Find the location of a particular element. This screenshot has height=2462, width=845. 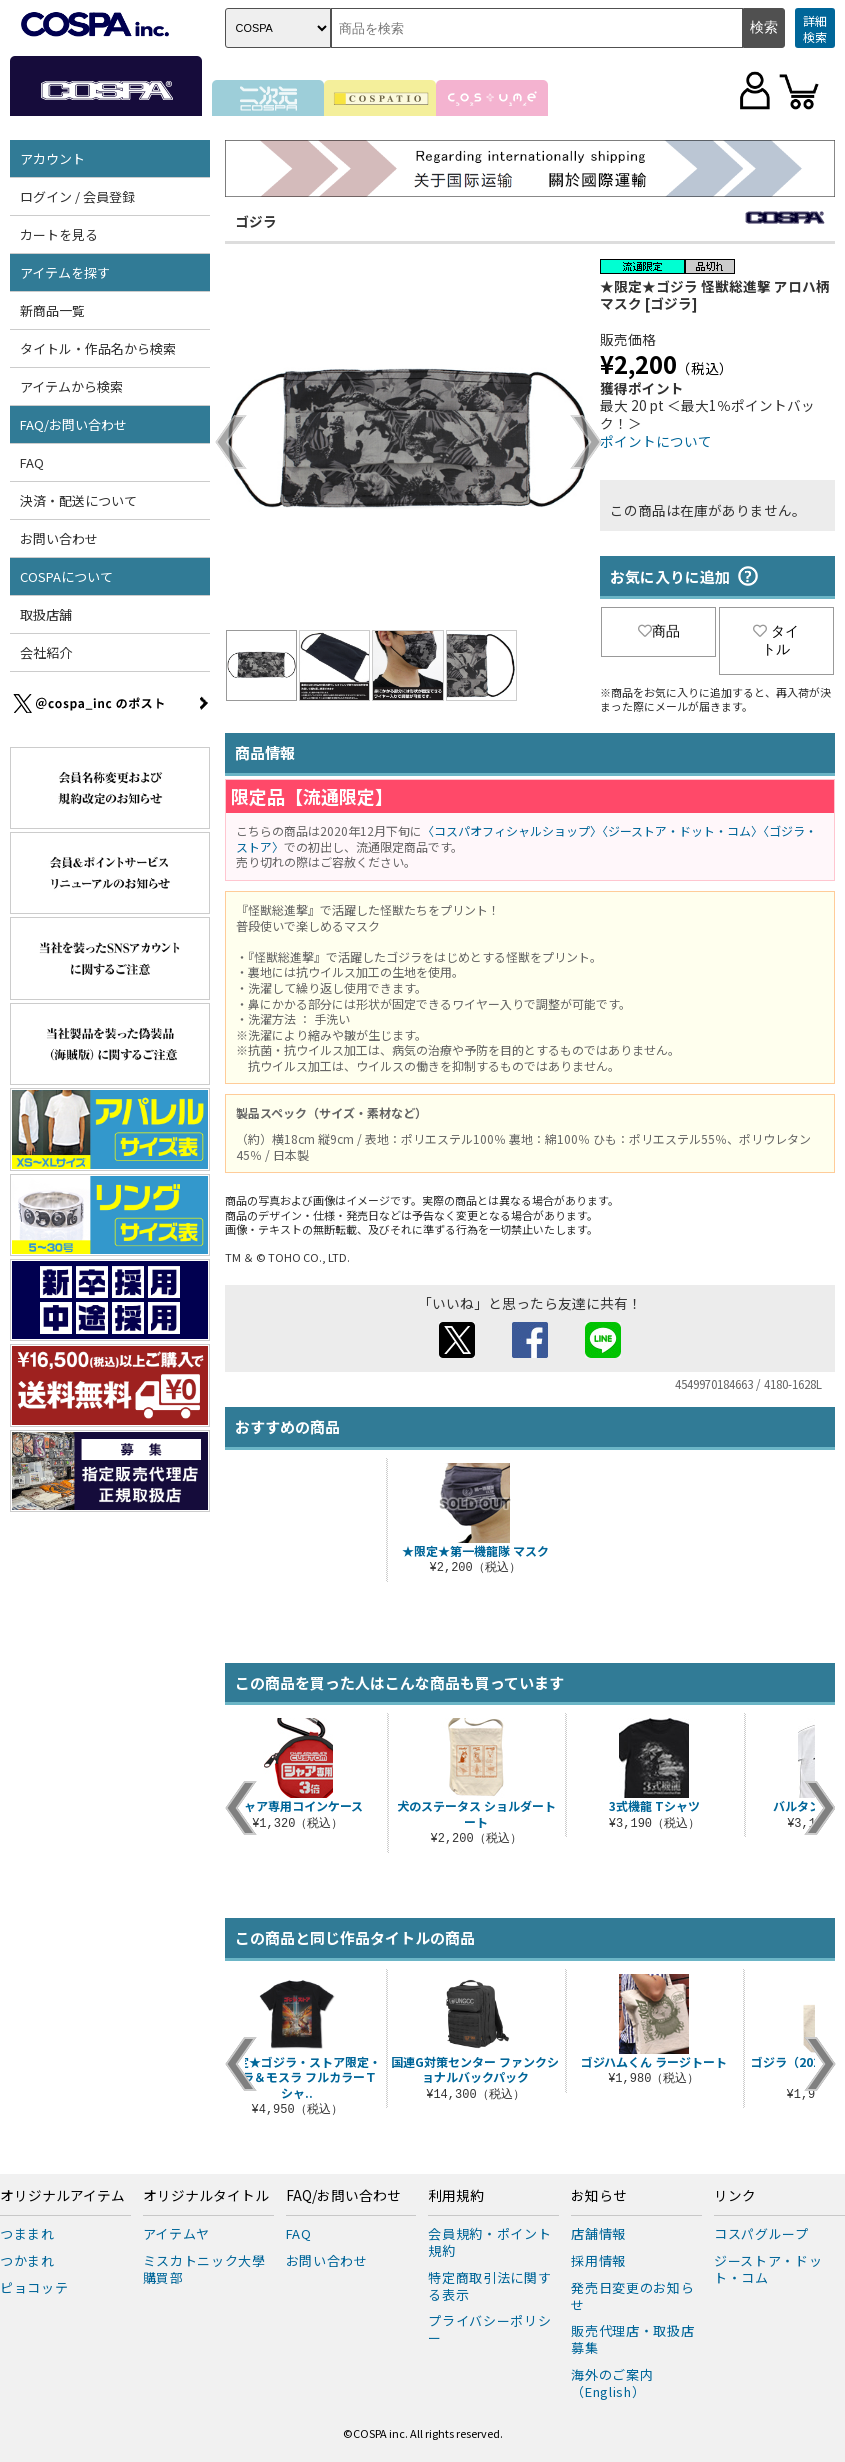

取扱店舗 is located at coordinates (46, 614).